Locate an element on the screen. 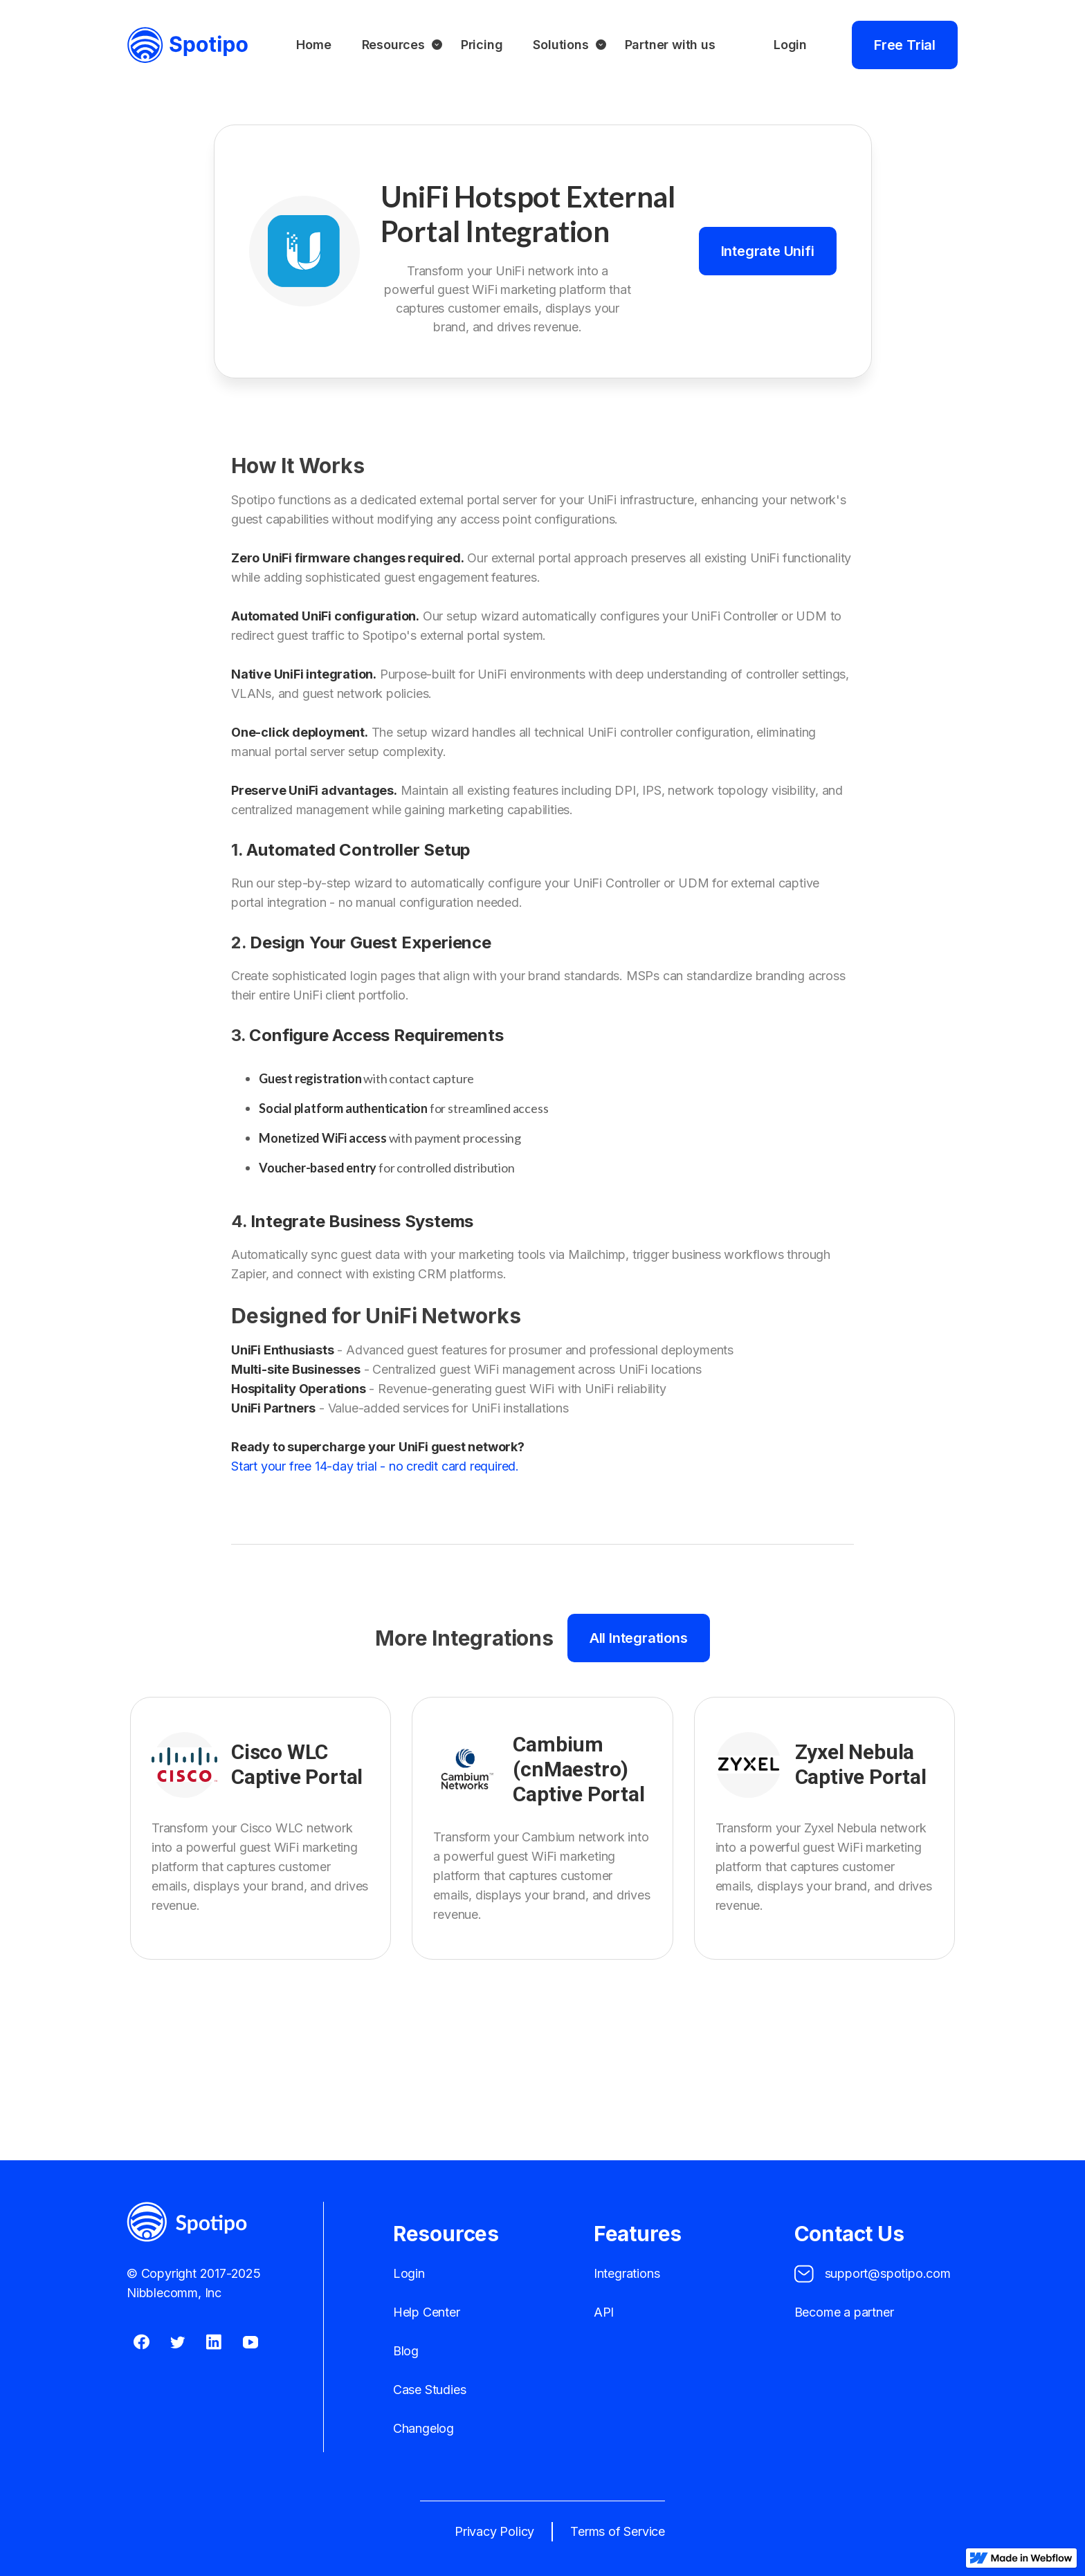 The image size is (1085, 2576). Integrations is located at coordinates (627, 2273).